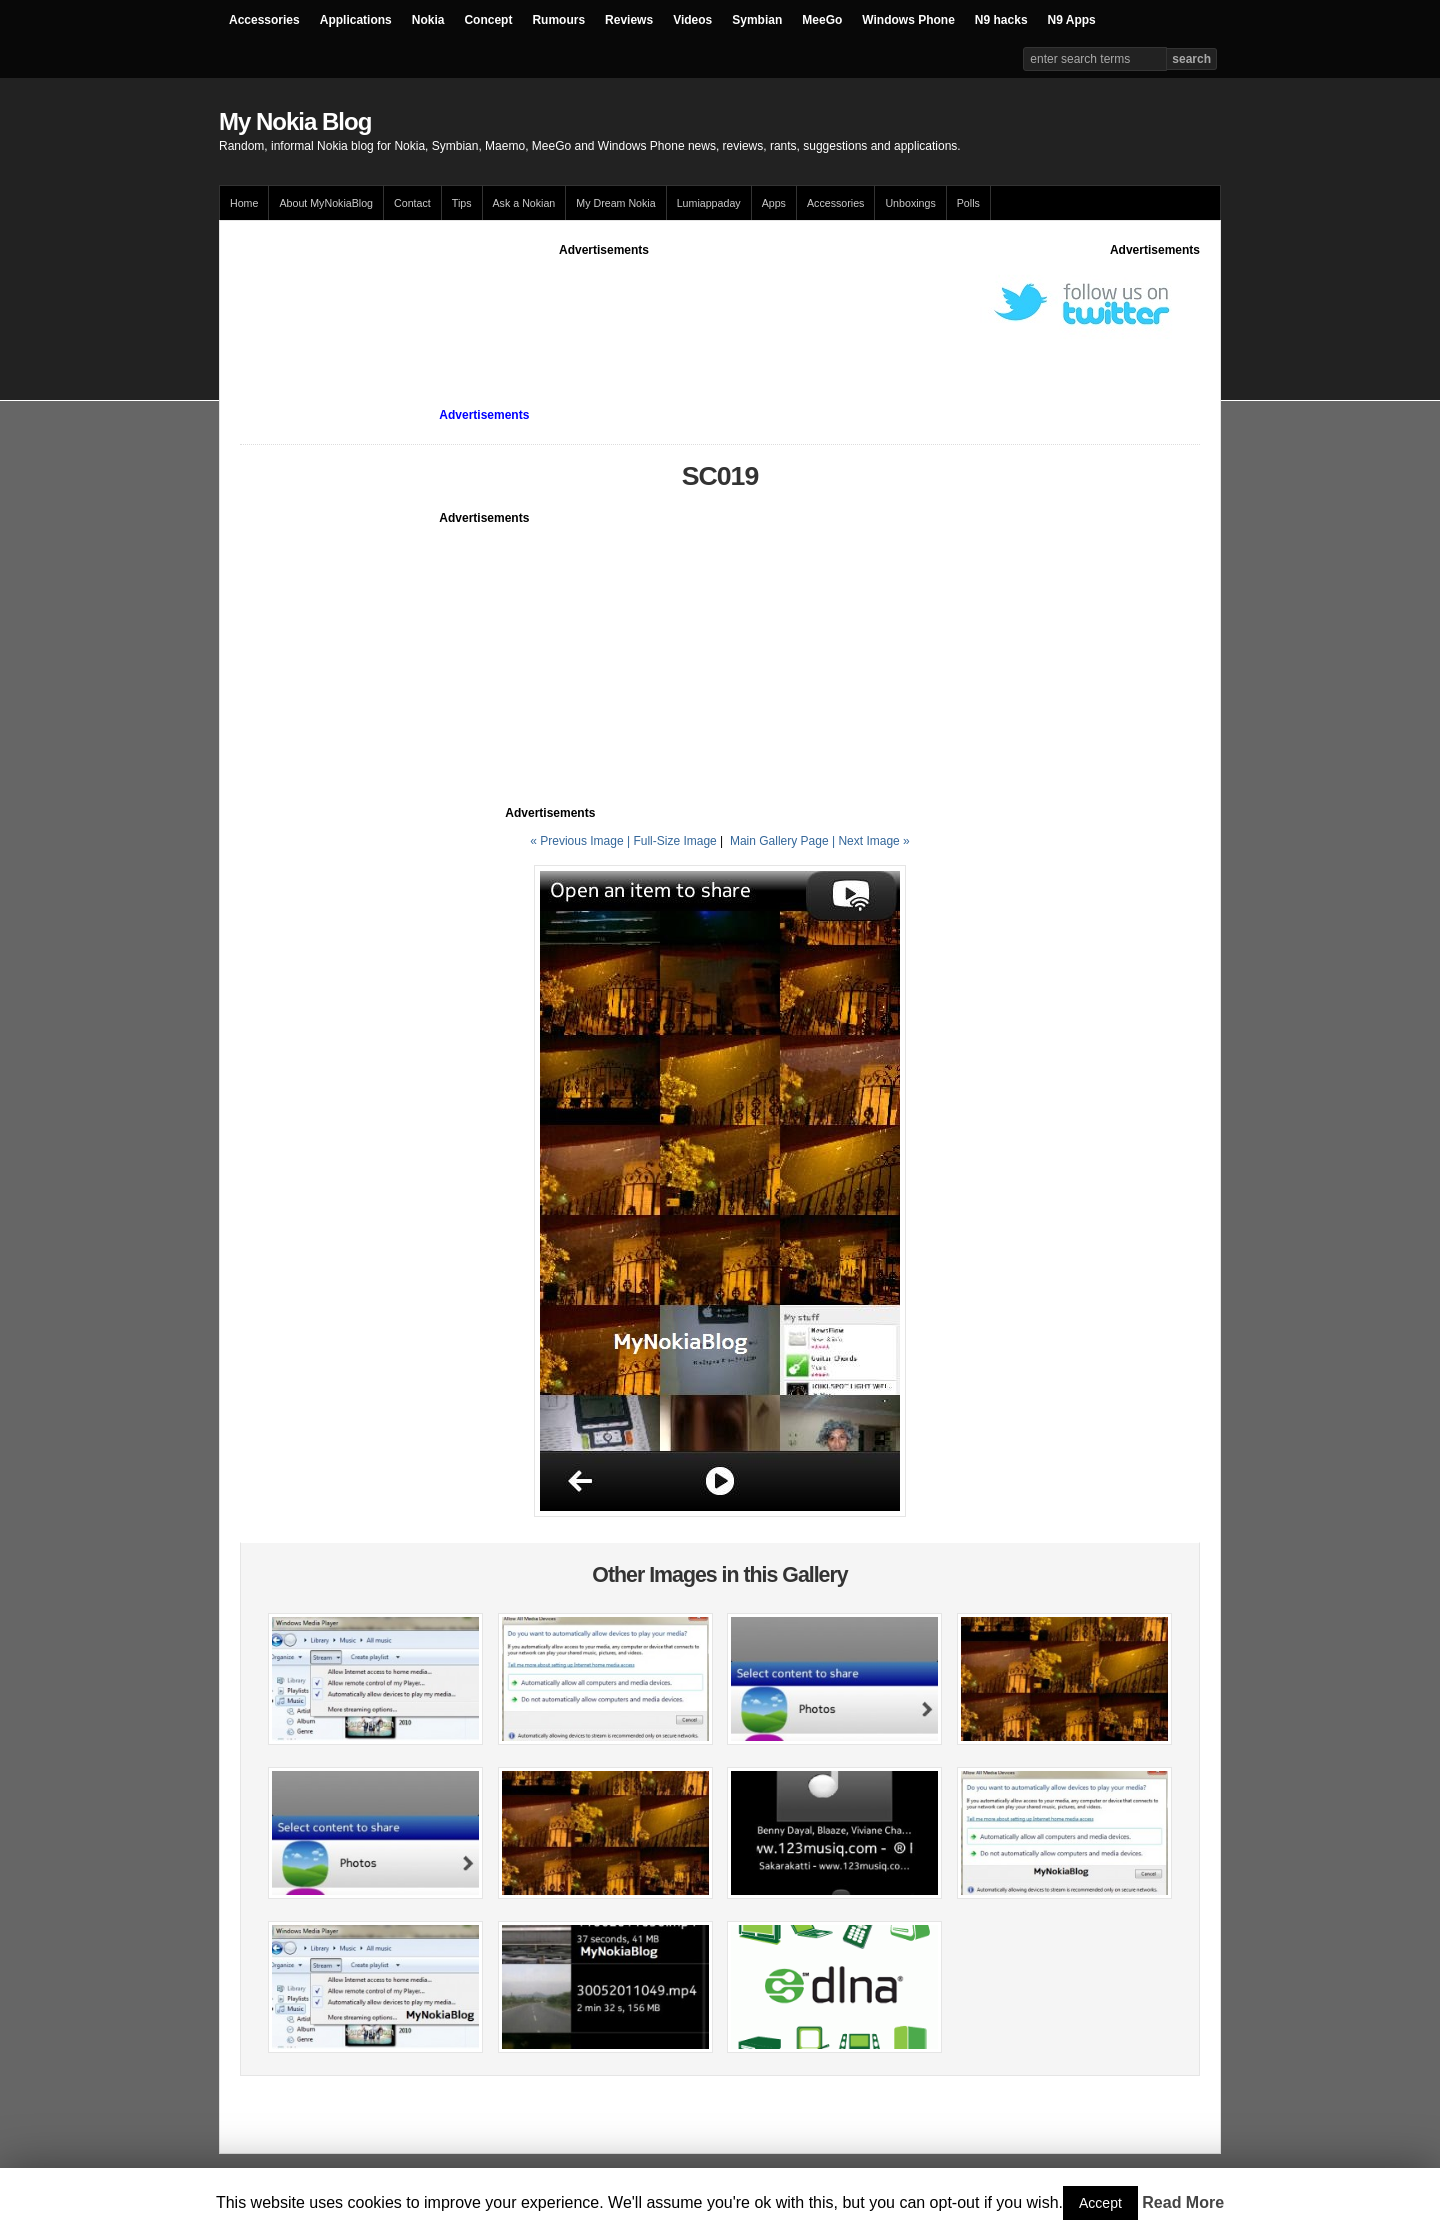 This screenshot has width=1440, height=2233. I want to click on Full-Size Image, so click(674, 841).